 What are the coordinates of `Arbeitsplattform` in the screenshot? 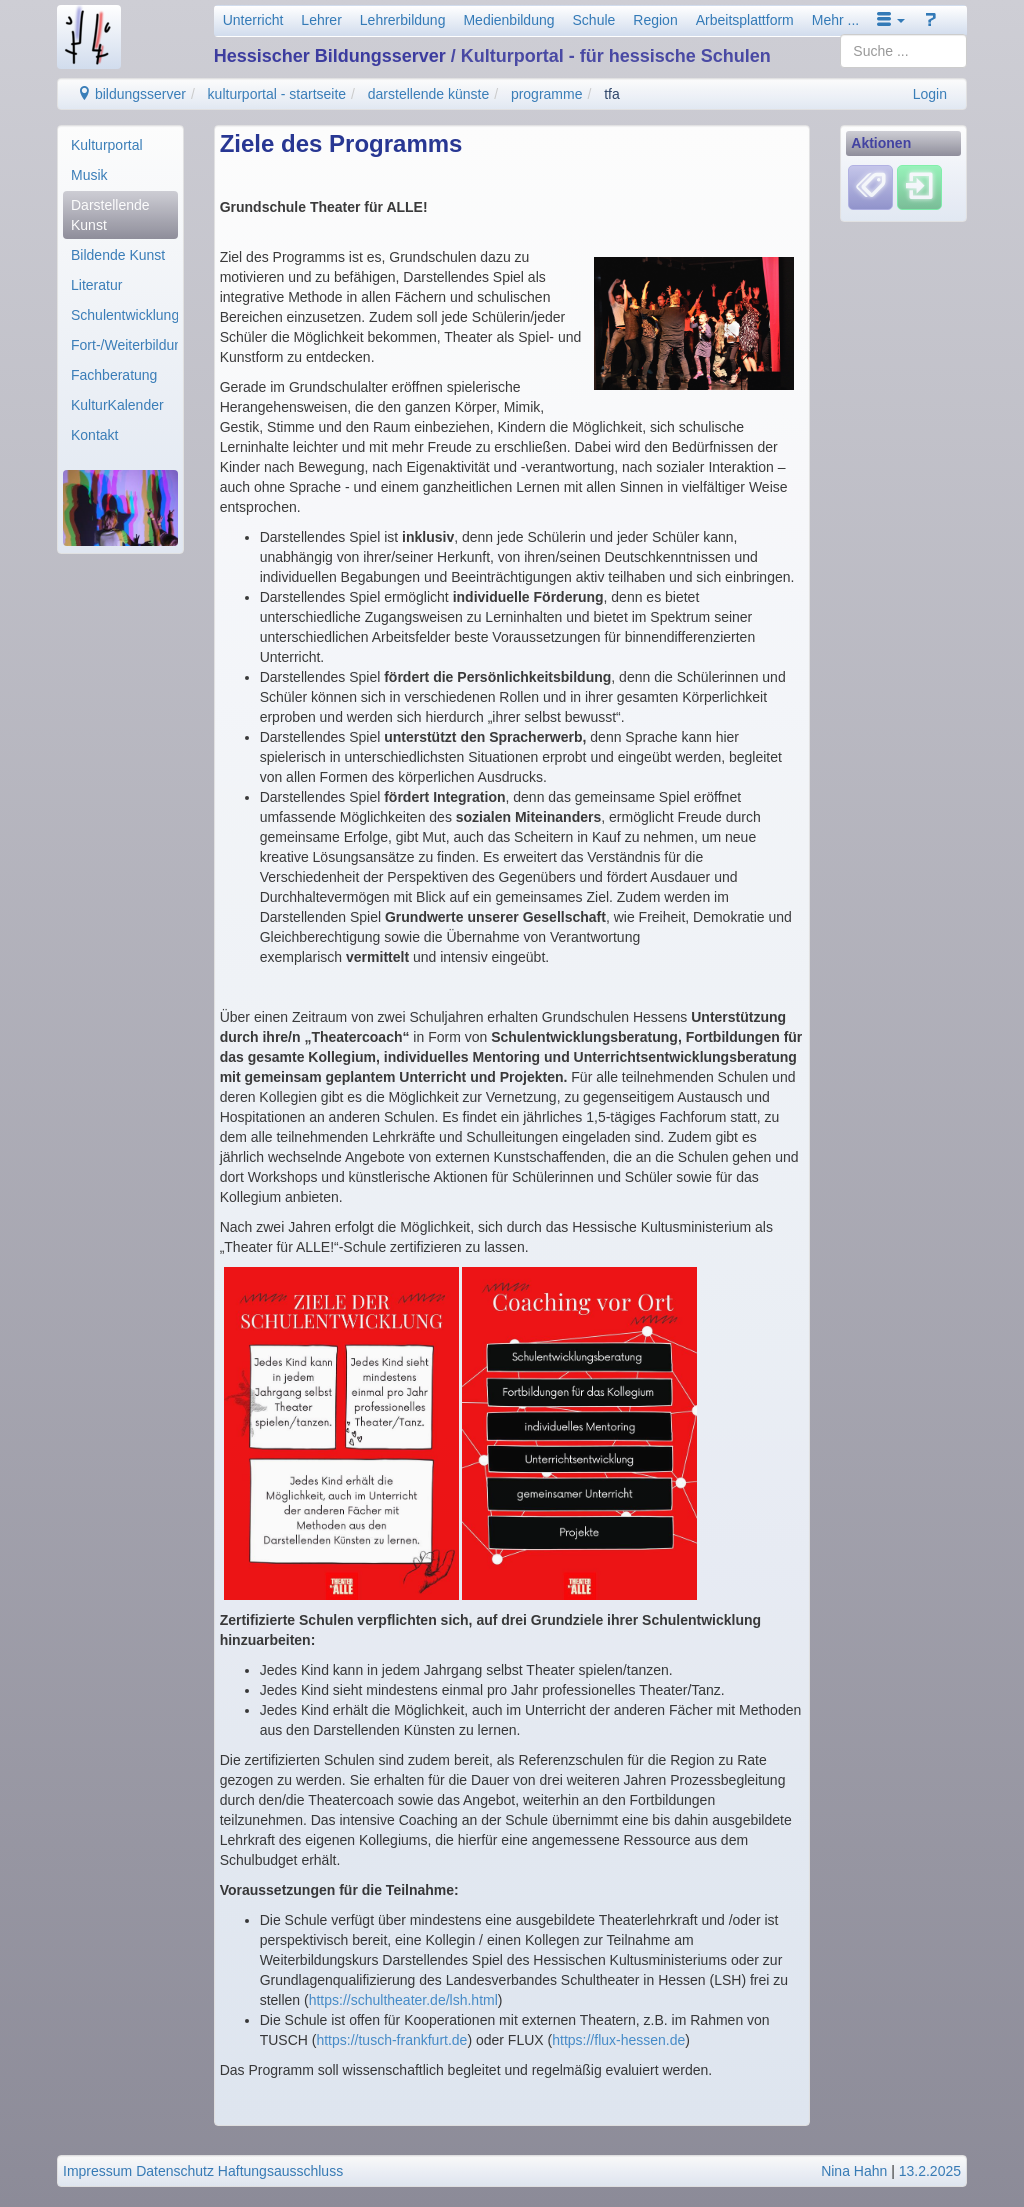 It's located at (745, 20).